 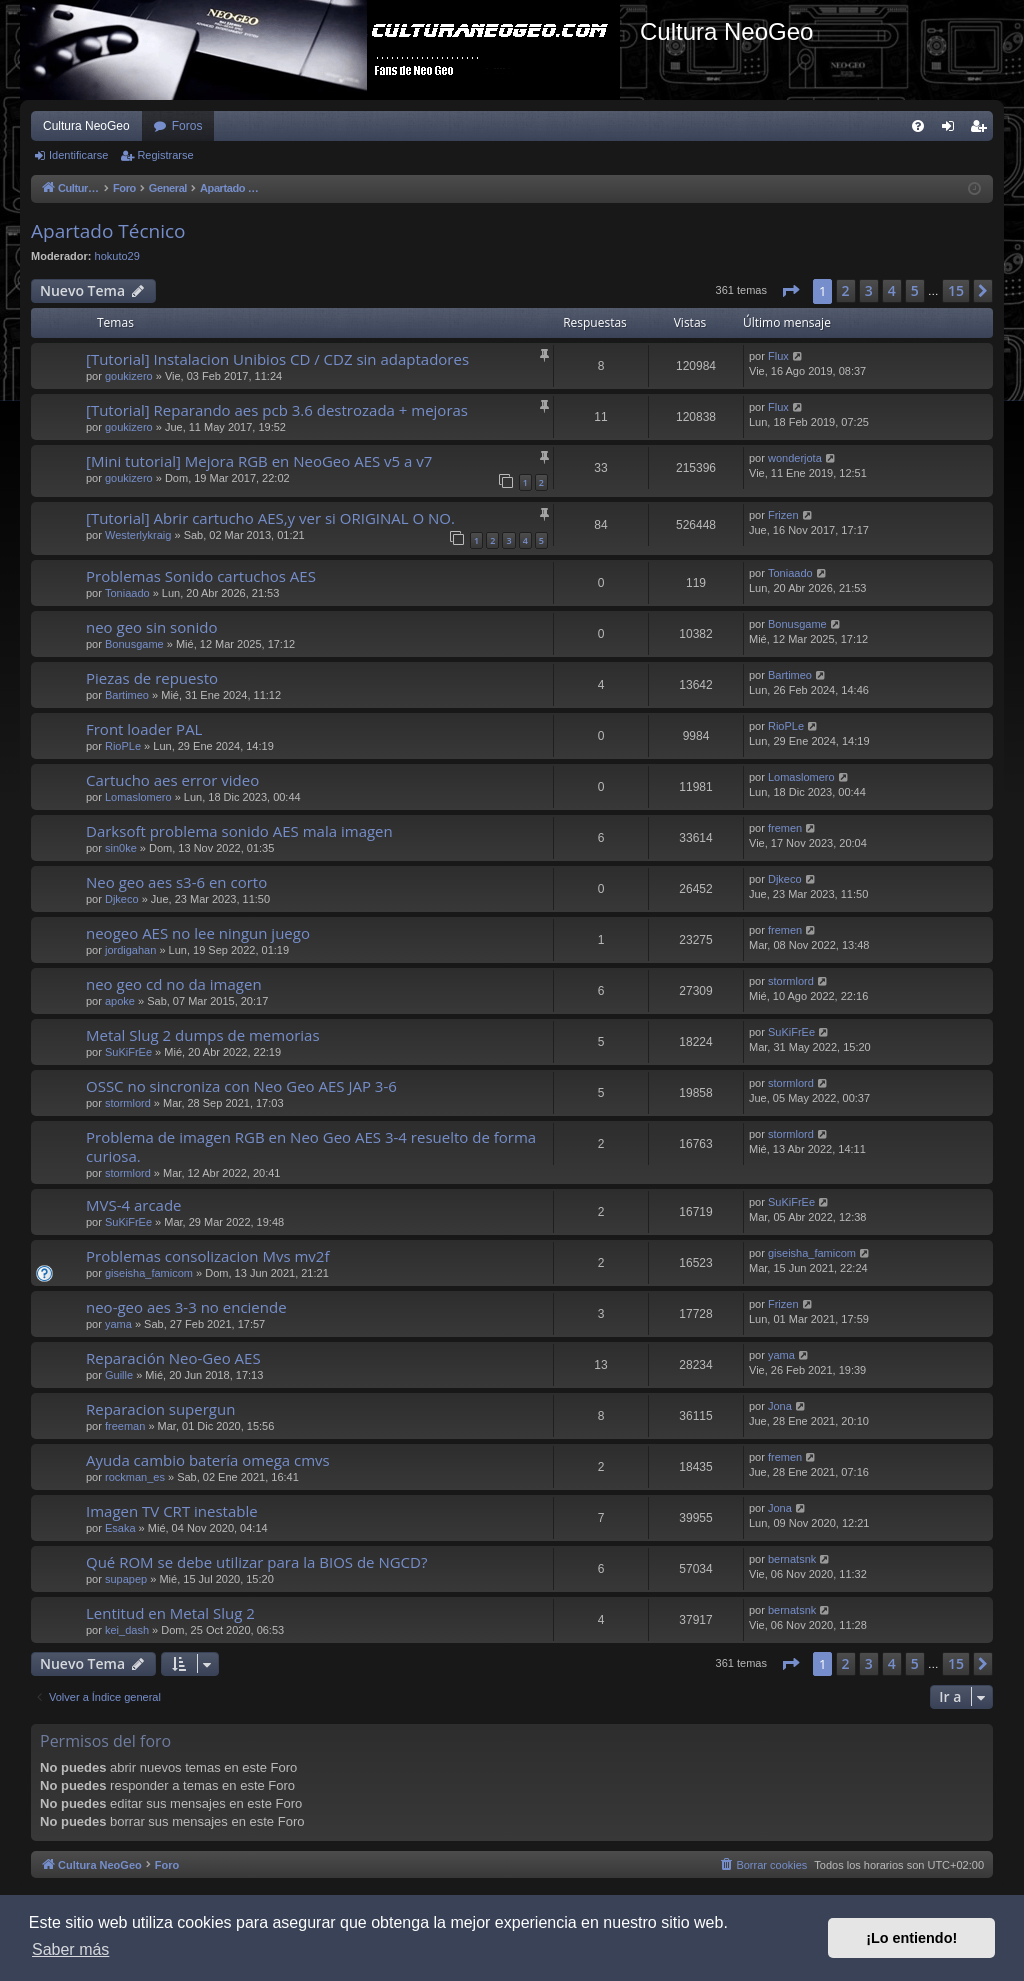 I want to click on stormlord, so click(x=791, y=981).